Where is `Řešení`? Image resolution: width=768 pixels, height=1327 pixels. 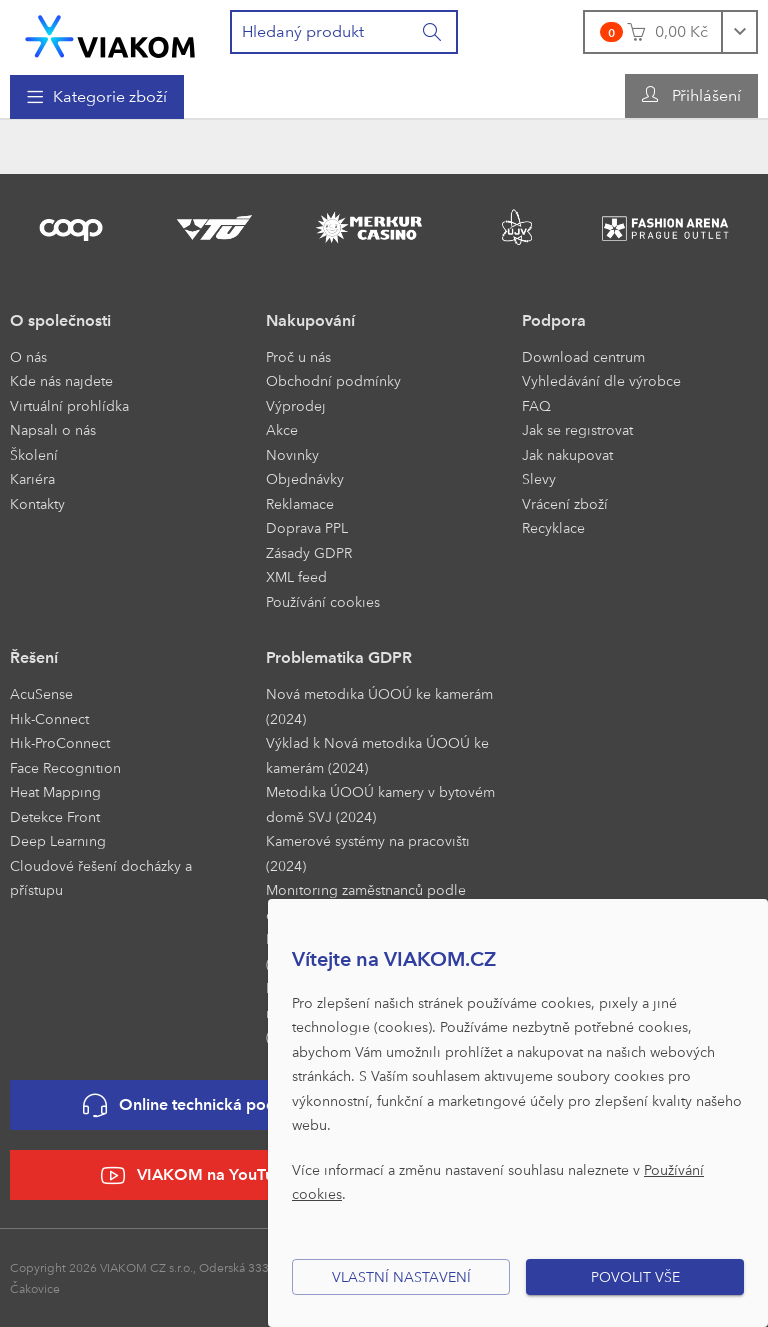 Řešení is located at coordinates (34, 657).